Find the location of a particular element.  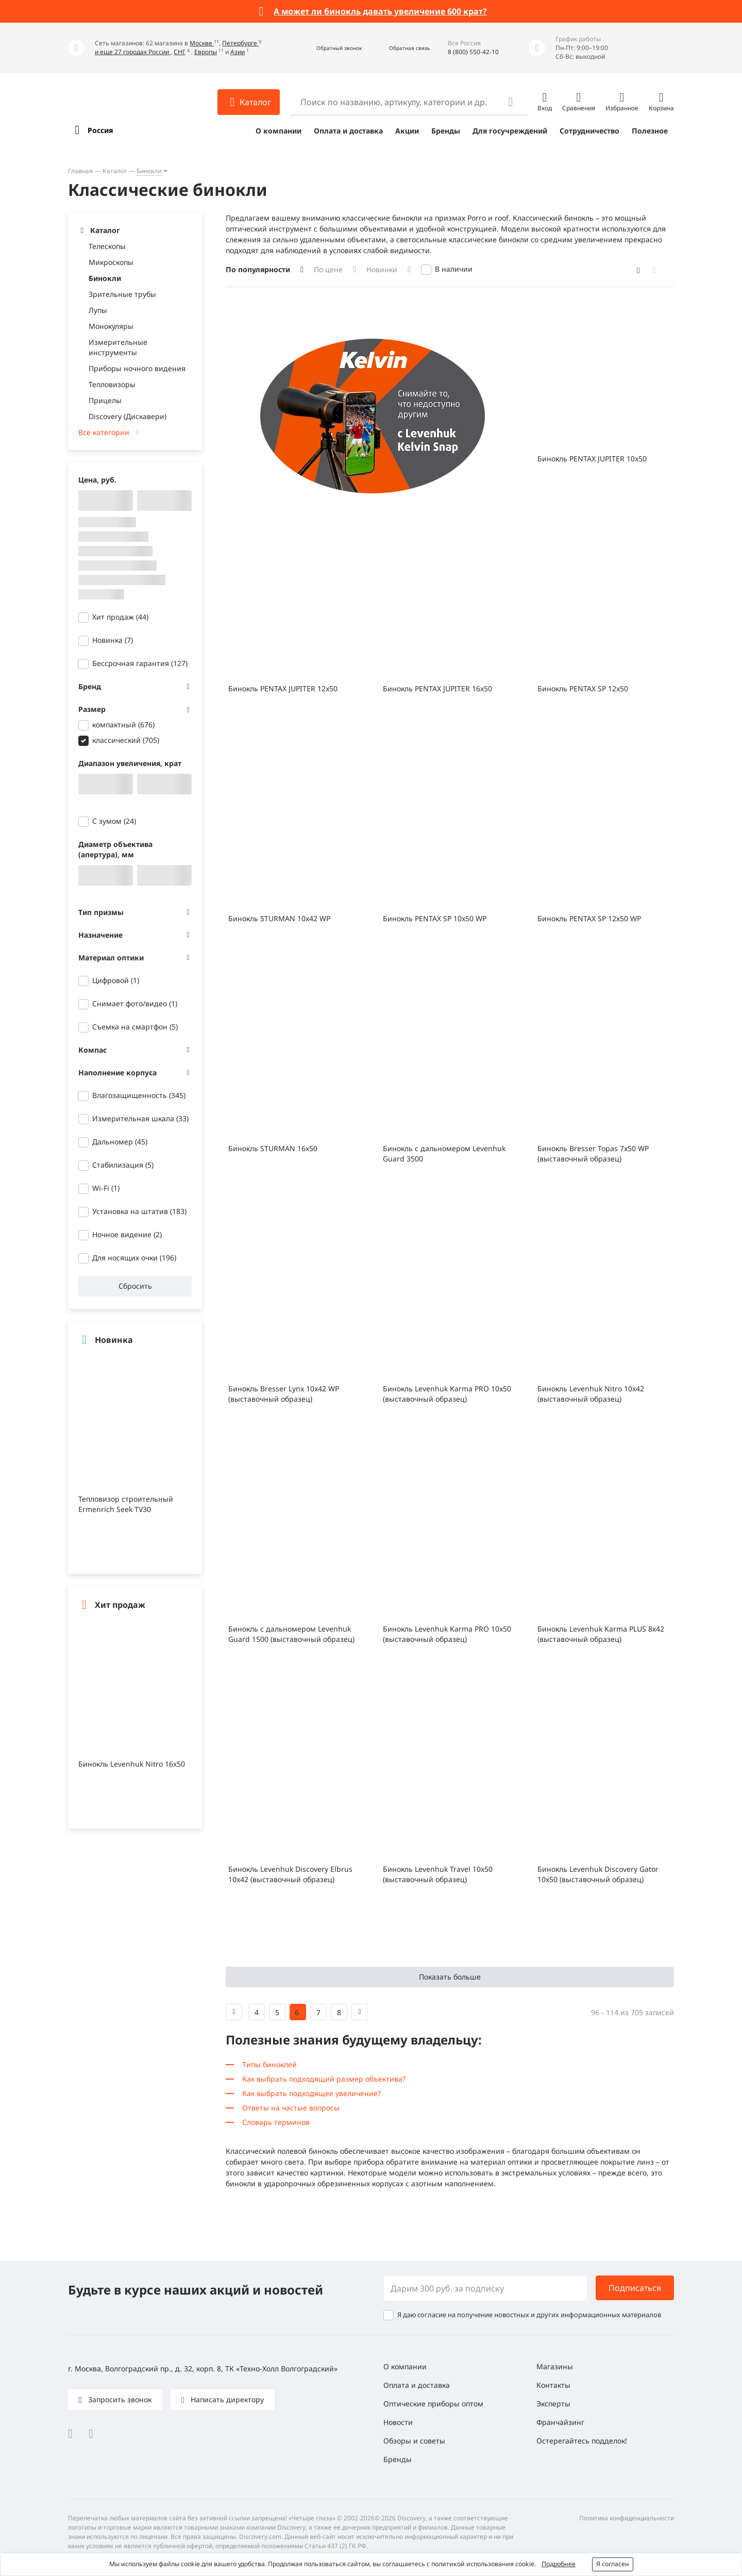

Франчайзинг is located at coordinates (560, 2422).